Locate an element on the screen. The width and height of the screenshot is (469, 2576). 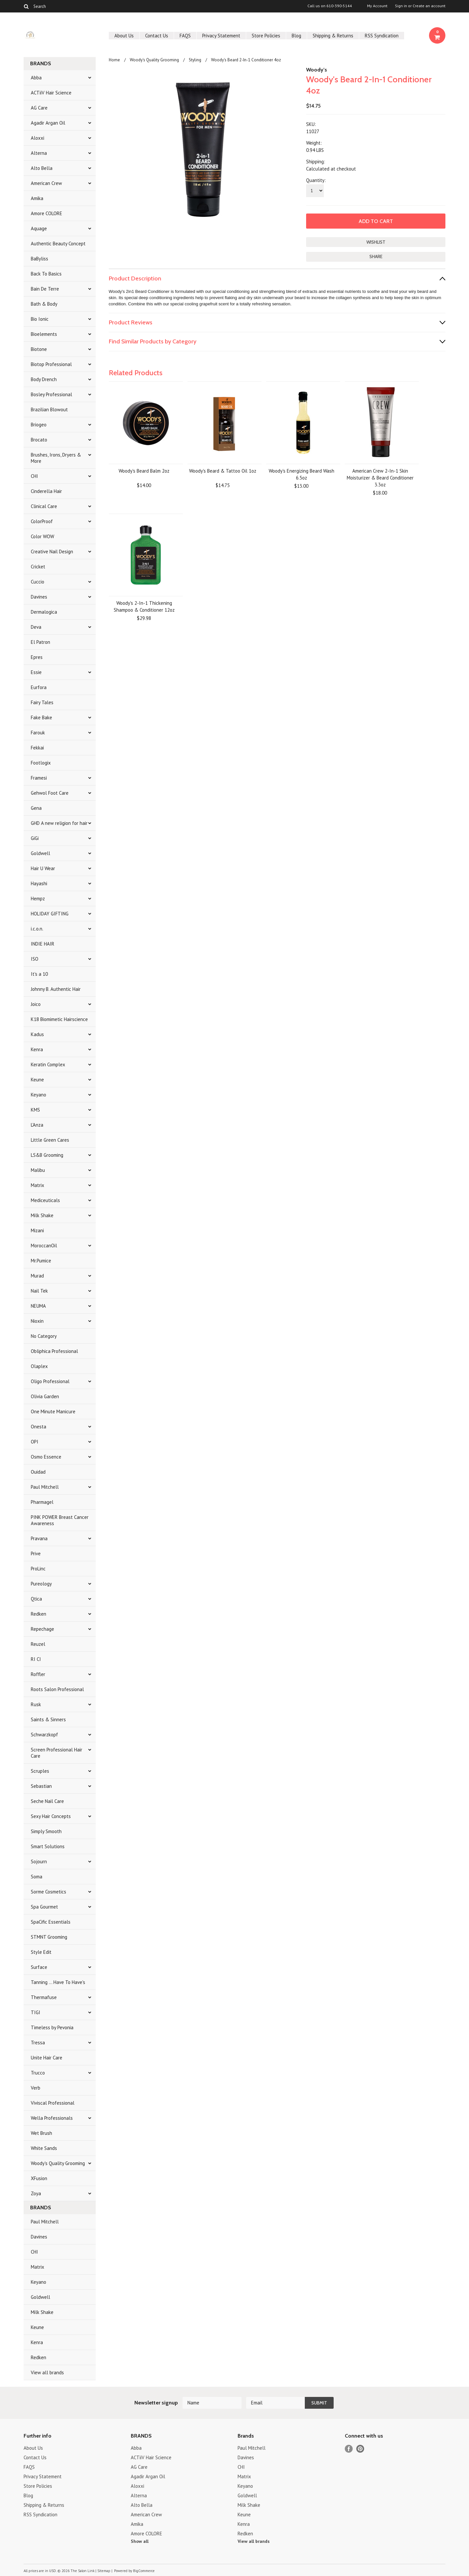
Essie is located at coordinates (36, 672).